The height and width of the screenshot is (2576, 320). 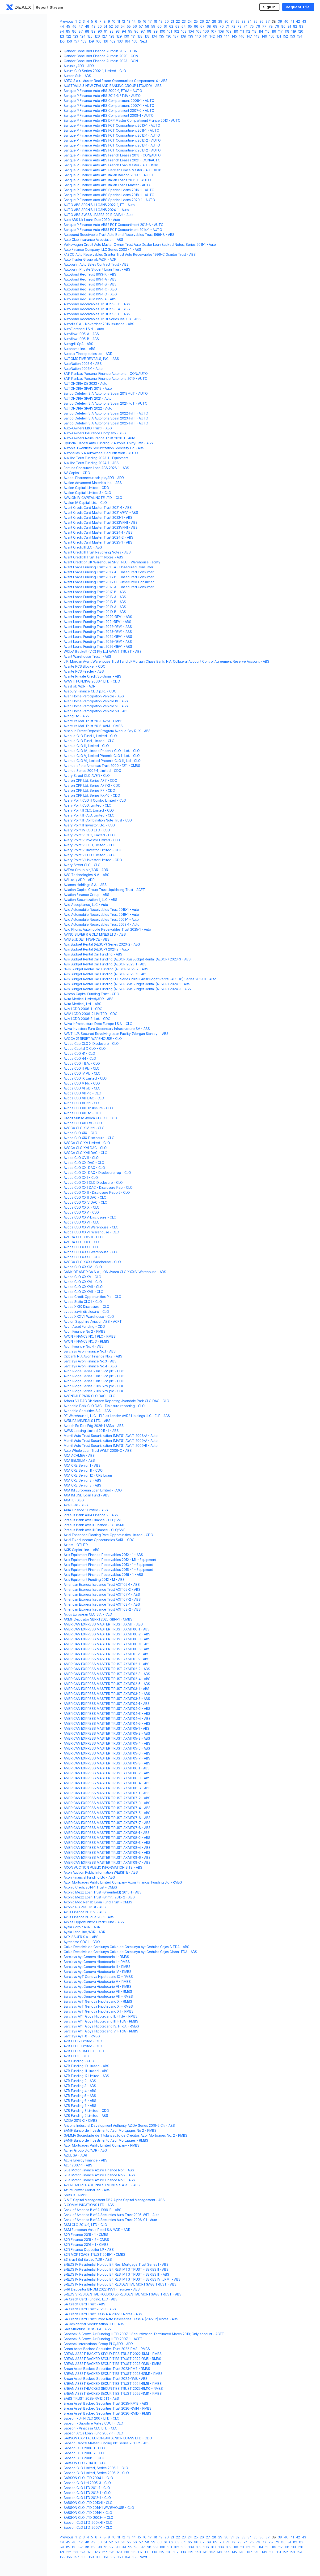 What do you see at coordinates (206, 31) in the screenshot?
I see `106` at bounding box center [206, 31].